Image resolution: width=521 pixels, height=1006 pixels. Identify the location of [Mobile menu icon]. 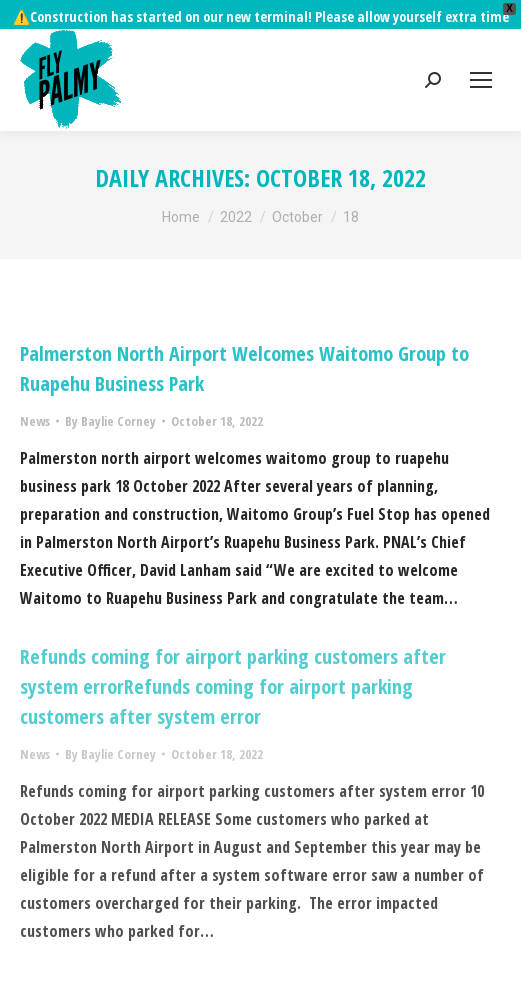
(481, 51).